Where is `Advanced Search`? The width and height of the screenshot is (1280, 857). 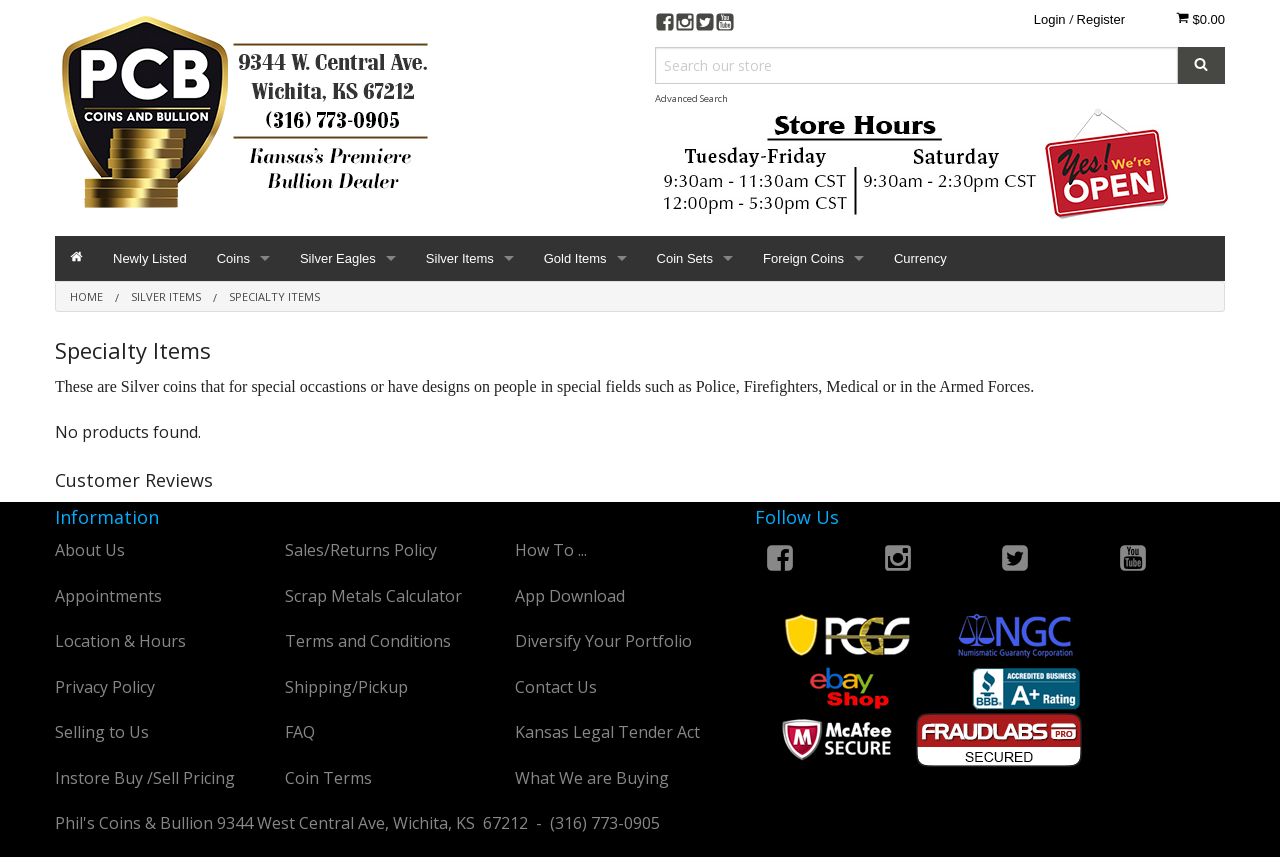 Advanced Search is located at coordinates (691, 98).